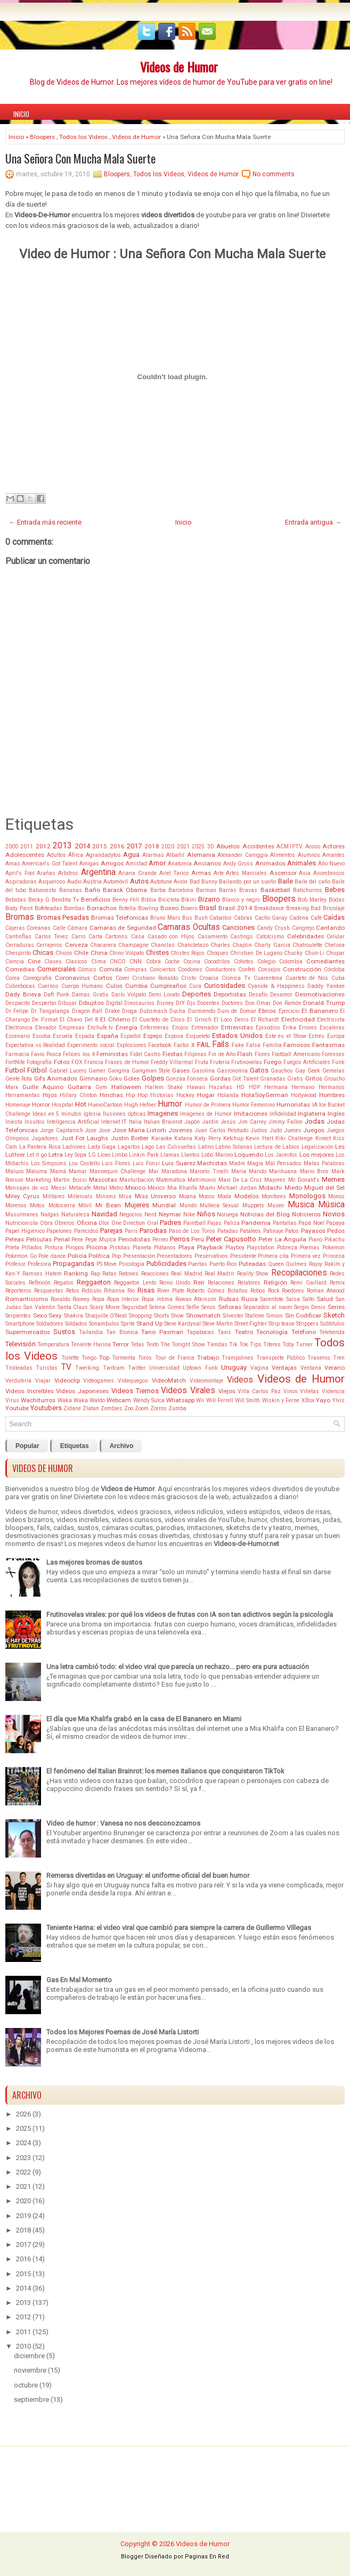  What do you see at coordinates (307, 945) in the screenshot?
I see `Chatroulette` at bounding box center [307, 945].